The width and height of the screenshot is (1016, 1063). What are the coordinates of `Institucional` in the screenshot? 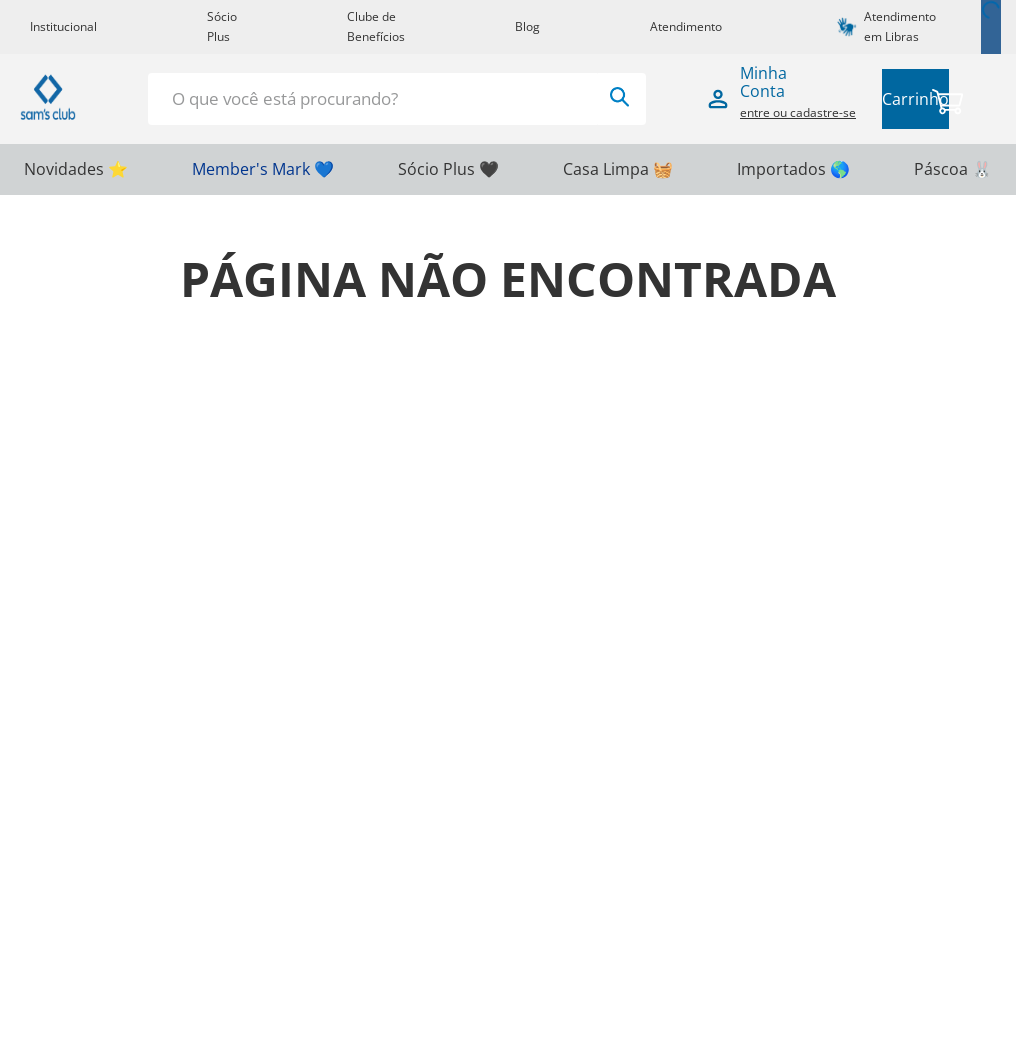 It's located at (63, 26).